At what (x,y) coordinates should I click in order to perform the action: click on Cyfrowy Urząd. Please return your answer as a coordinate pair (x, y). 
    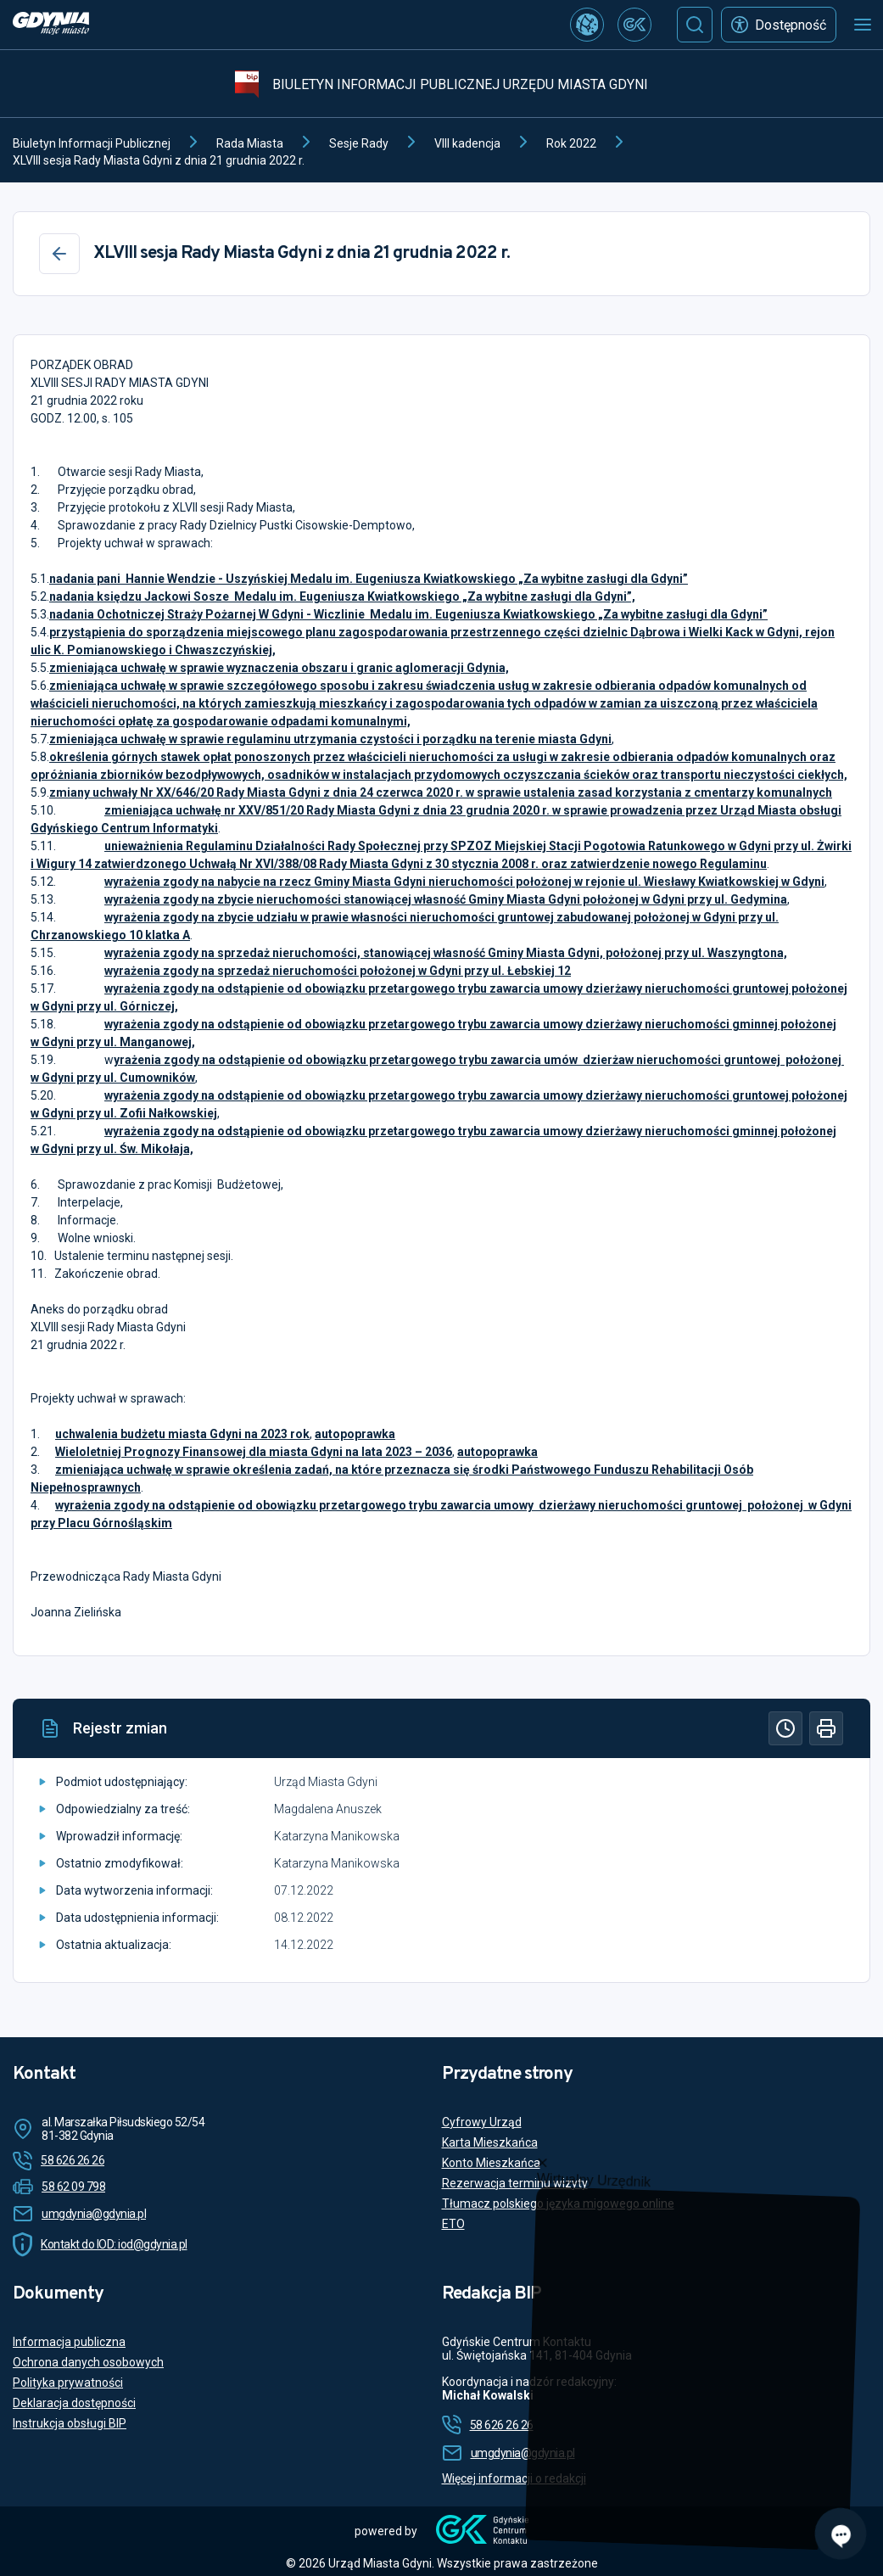
    Looking at the image, I should click on (482, 2122).